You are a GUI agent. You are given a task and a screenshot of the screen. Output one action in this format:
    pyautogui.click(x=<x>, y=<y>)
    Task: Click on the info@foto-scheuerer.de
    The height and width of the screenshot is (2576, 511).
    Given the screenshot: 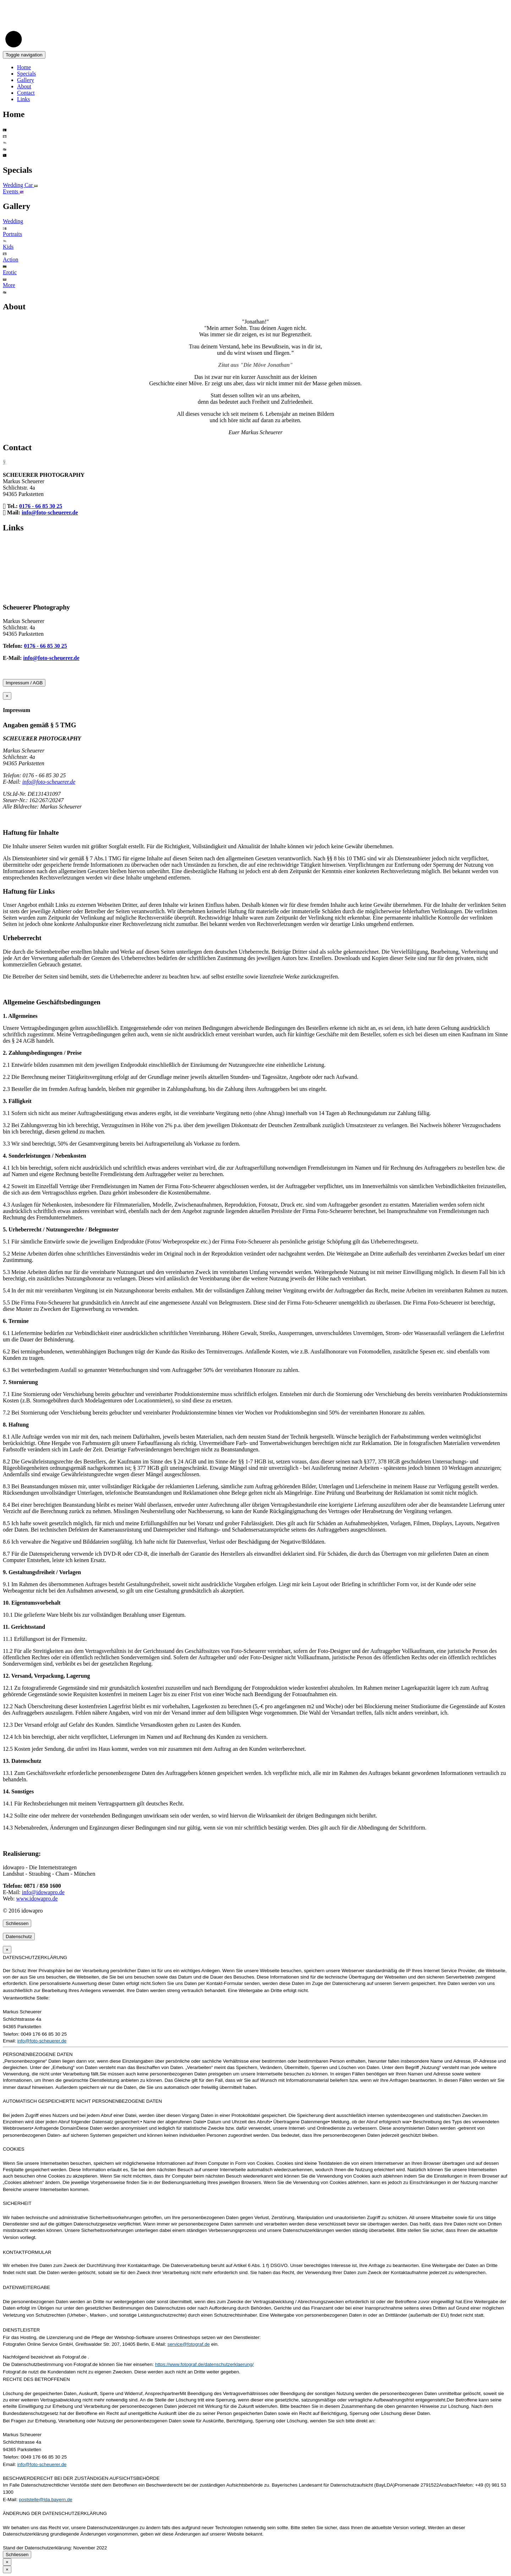 What is the action you would take?
    pyautogui.click(x=50, y=512)
    